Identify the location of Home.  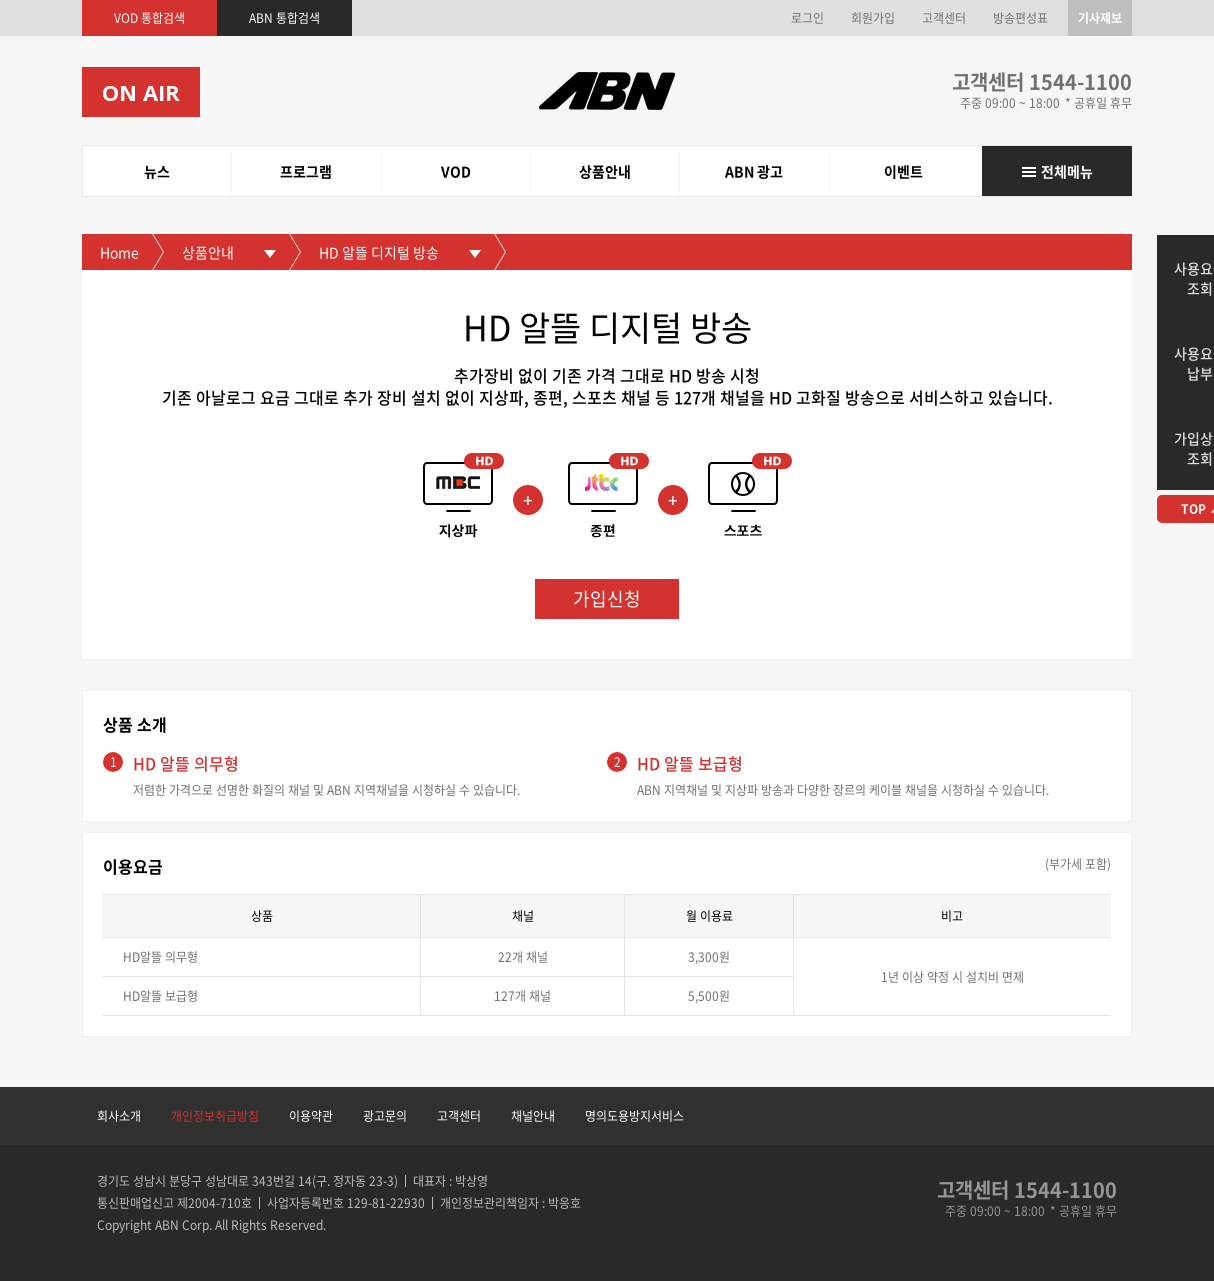
(119, 252).